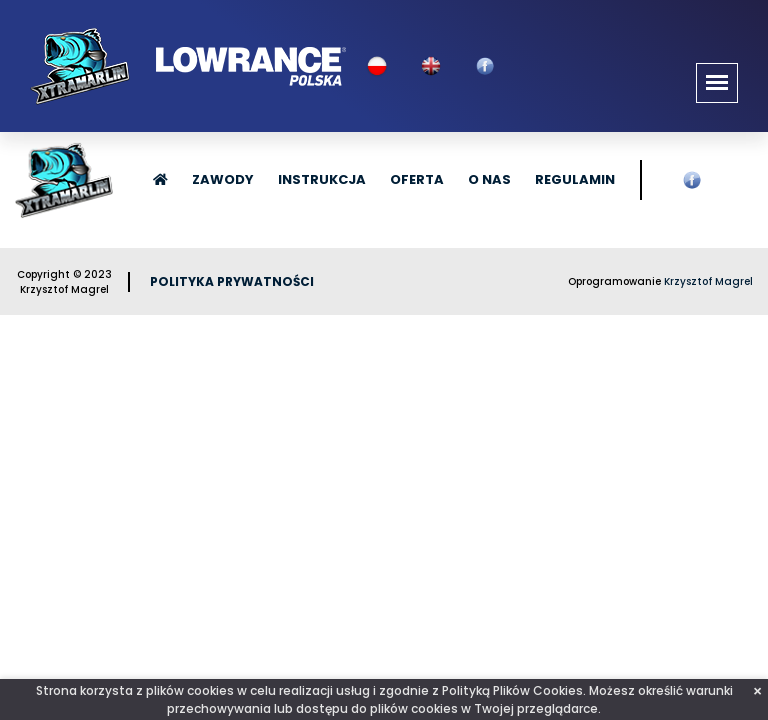  I want to click on Oferta, so click(417, 179).